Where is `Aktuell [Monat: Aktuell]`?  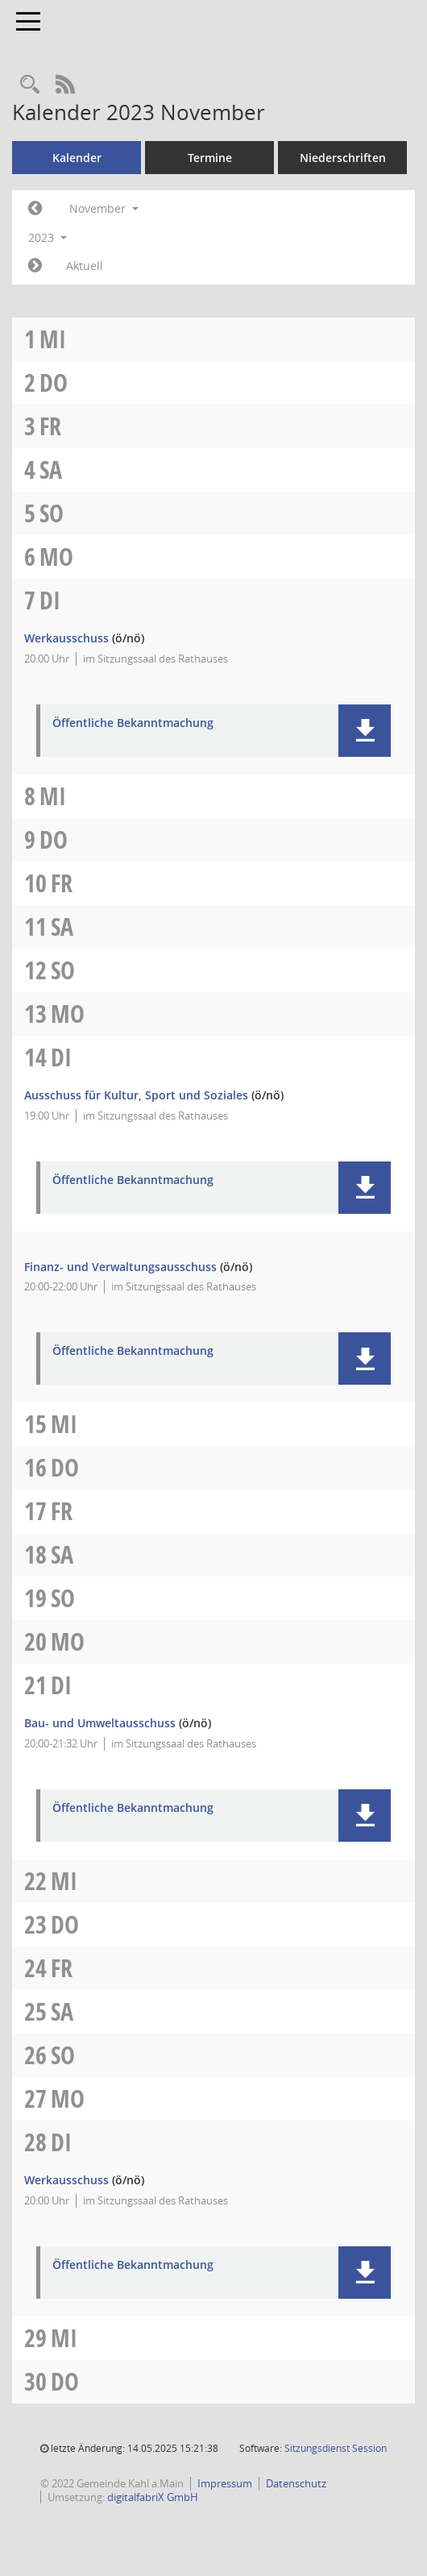 Aktuell [Monat: Aktuell] is located at coordinates (84, 265).